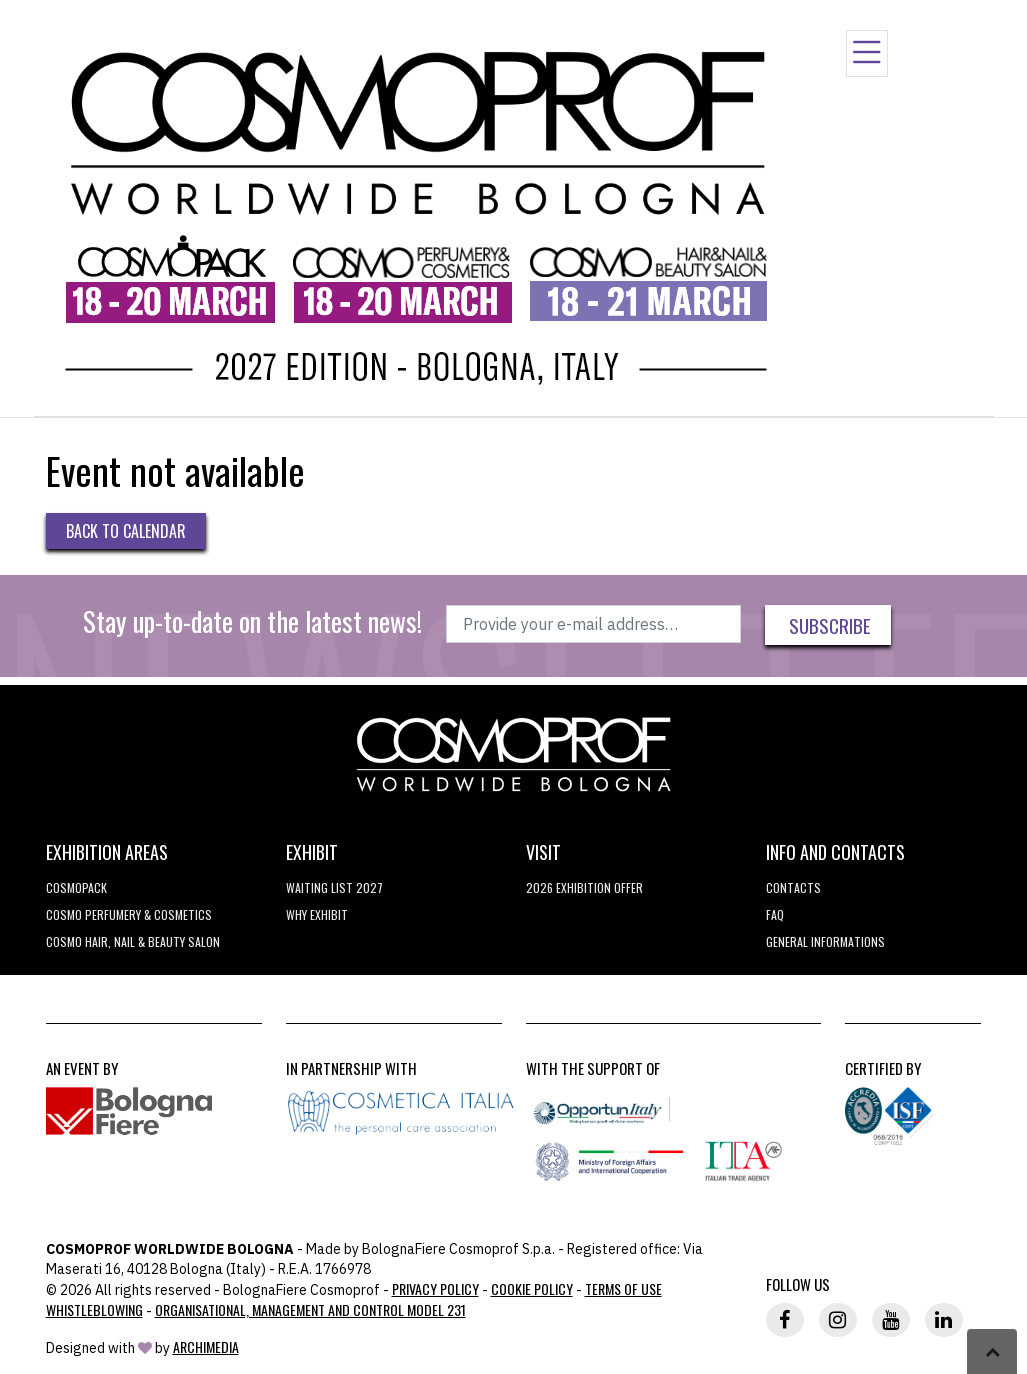 This screenshot has height=1374, width=1027. Describe the element at coordinates (775, 914) in the screenshot. I see `FAQ` at that location.